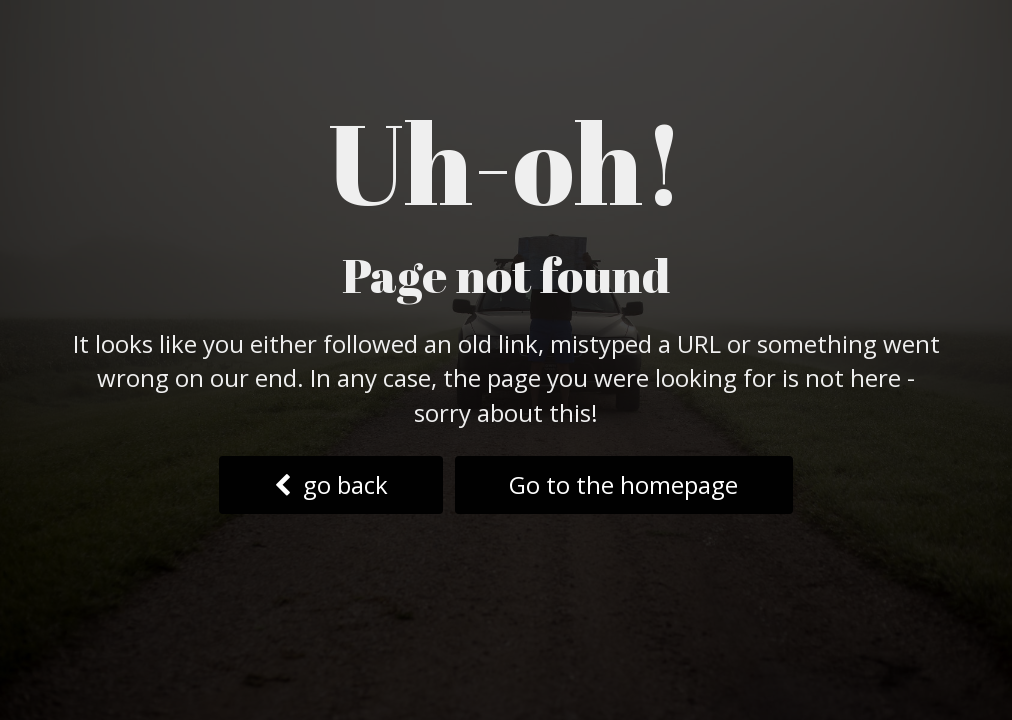 This screenshot has width=1012, height=720. I want to click on Go to the homepage, so click(623, 484).